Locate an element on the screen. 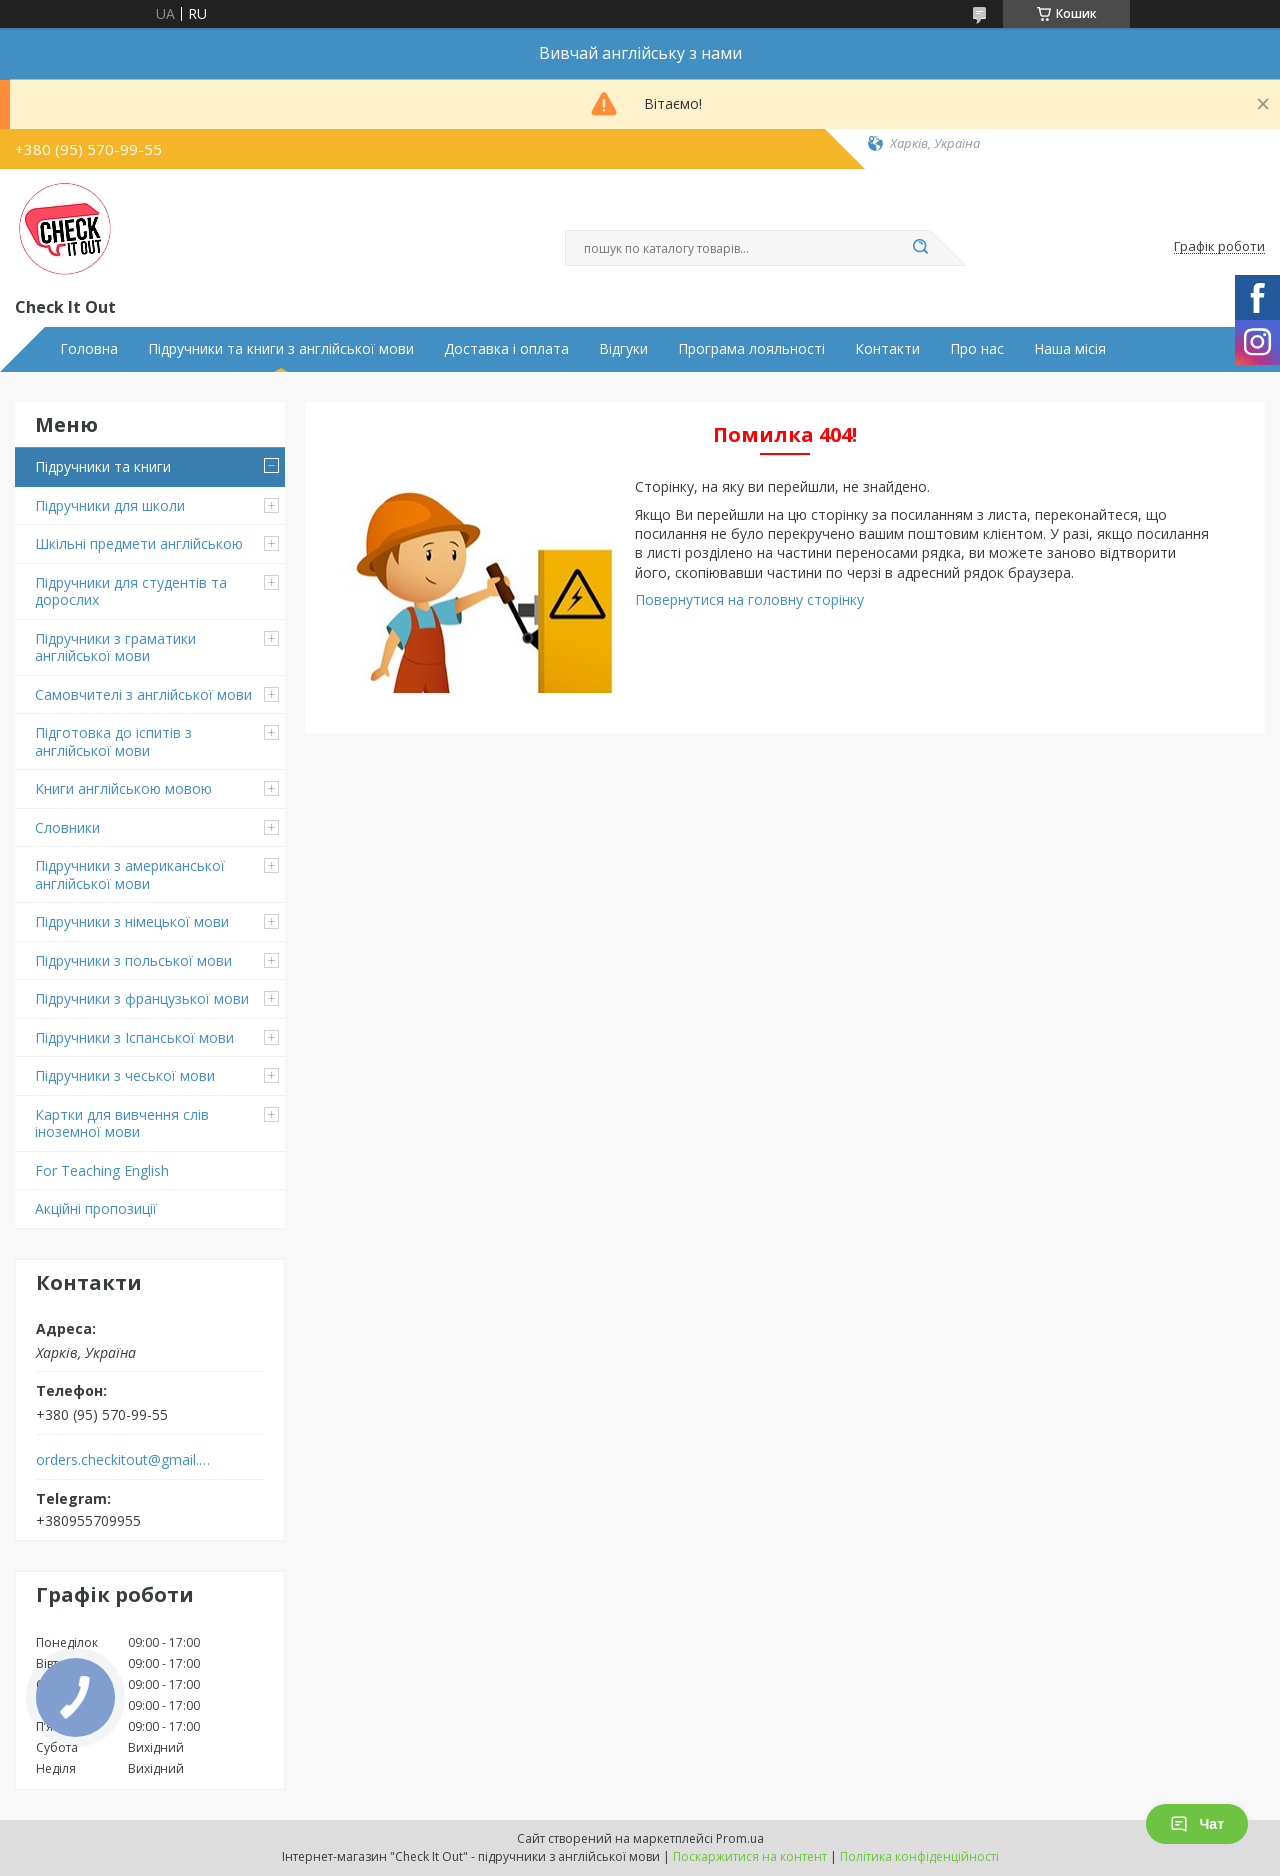 The image size is (1280, 1876). Контакти is located at coordinates (887, 349).